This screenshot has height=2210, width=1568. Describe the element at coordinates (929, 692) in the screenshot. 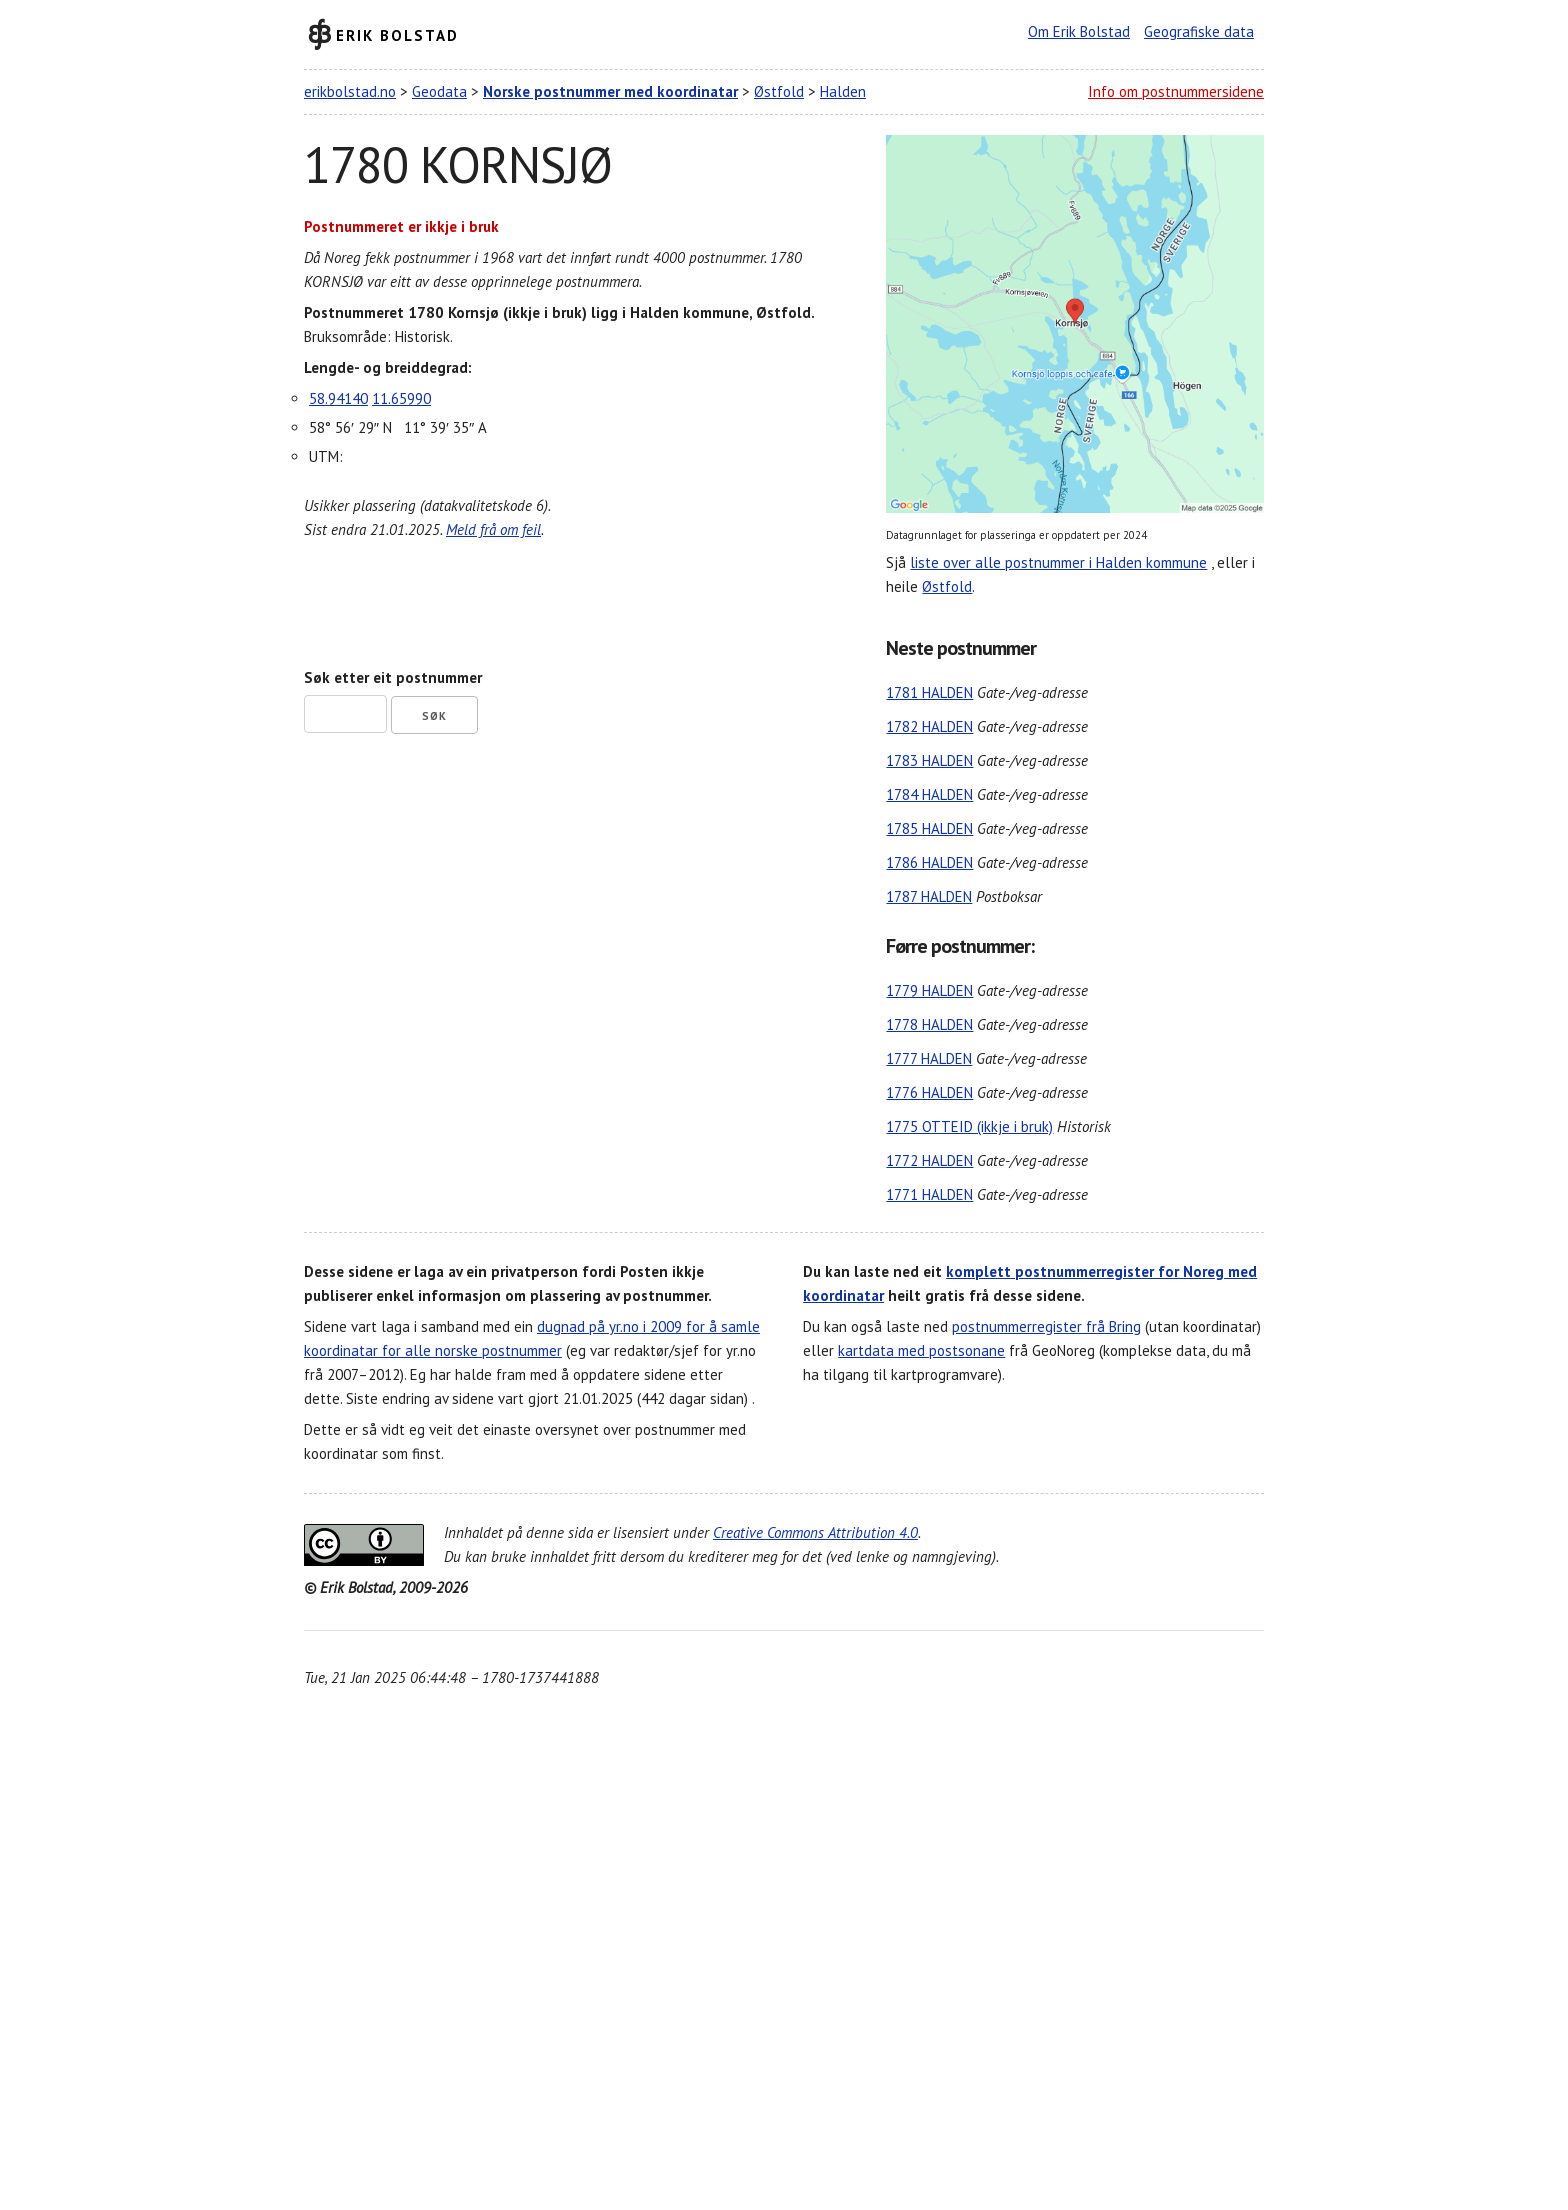

I see `1781 HALDEN` at that location.